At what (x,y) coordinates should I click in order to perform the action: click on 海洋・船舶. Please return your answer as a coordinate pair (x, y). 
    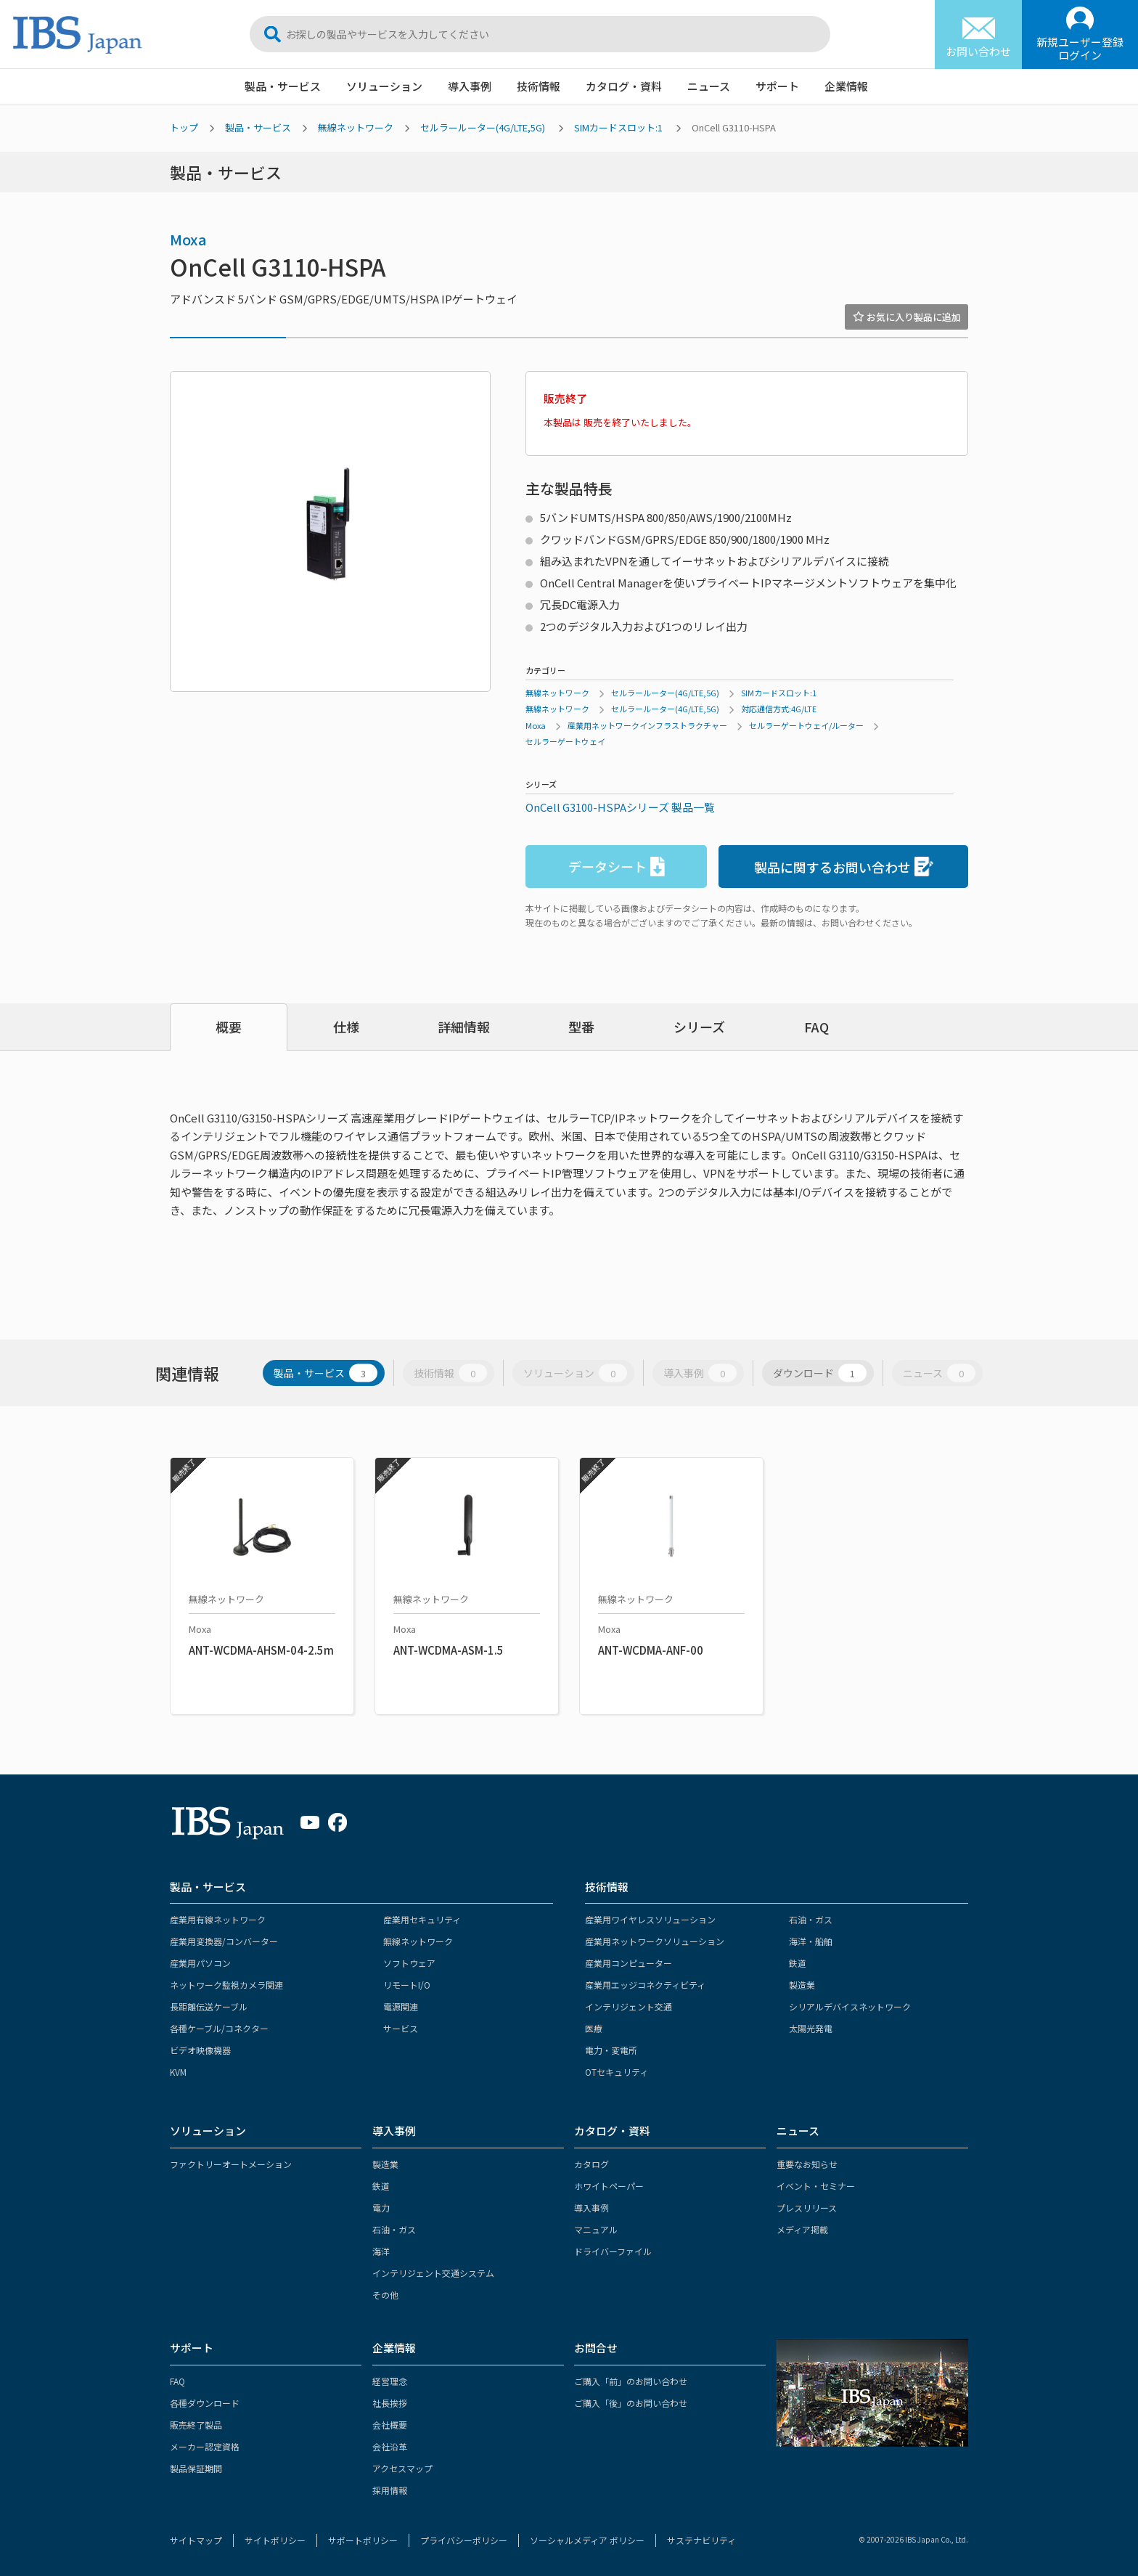
    Looking at the image, I should click on (810, 1941).